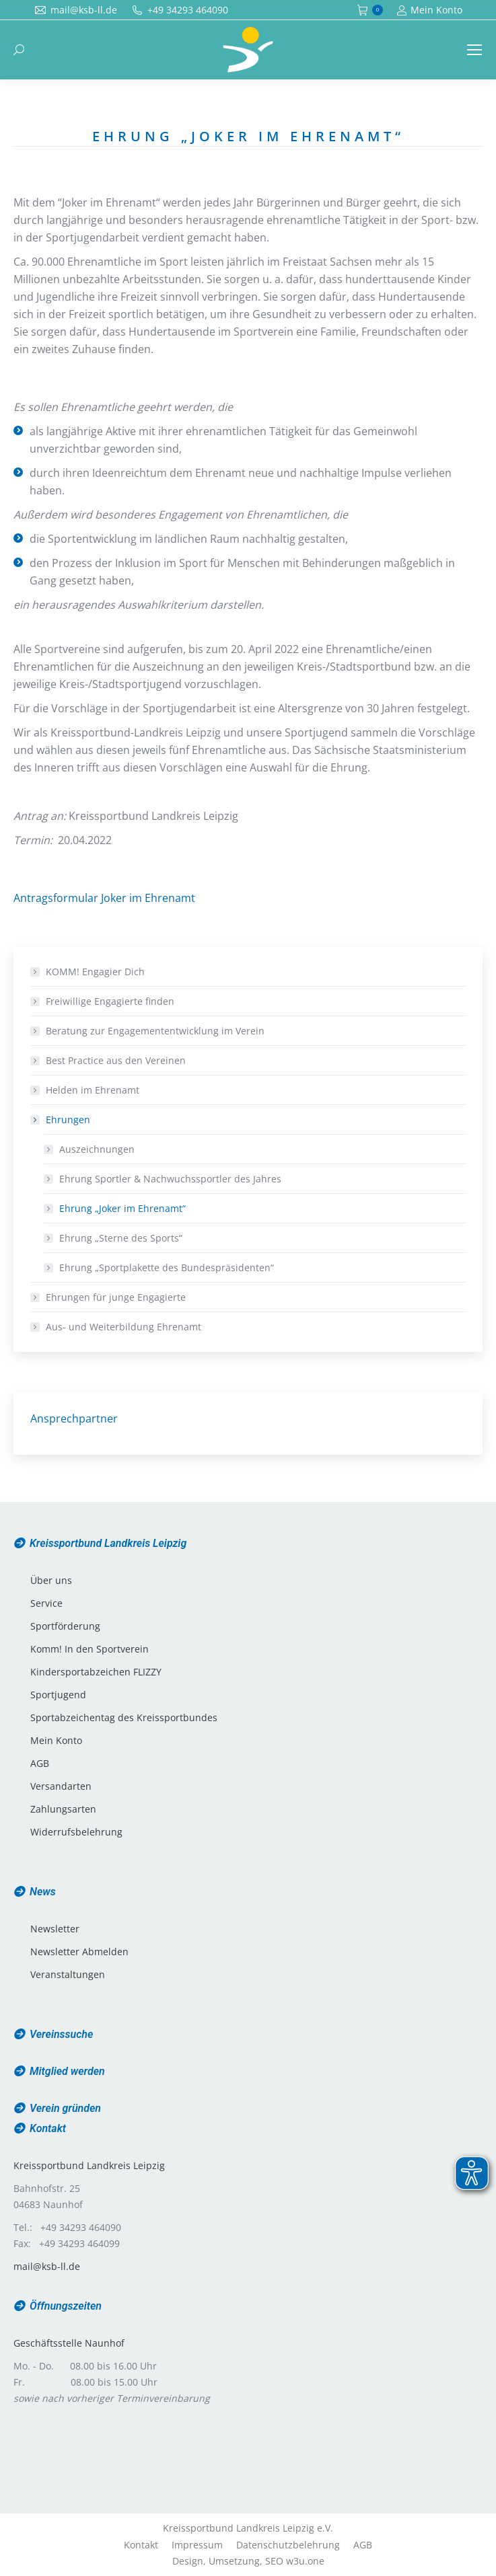 The width and height of the screenshot is (496, 2576). Describe the element at coordinates (61, 1119) in the screenshot. I see `Ehrungen` at that location.